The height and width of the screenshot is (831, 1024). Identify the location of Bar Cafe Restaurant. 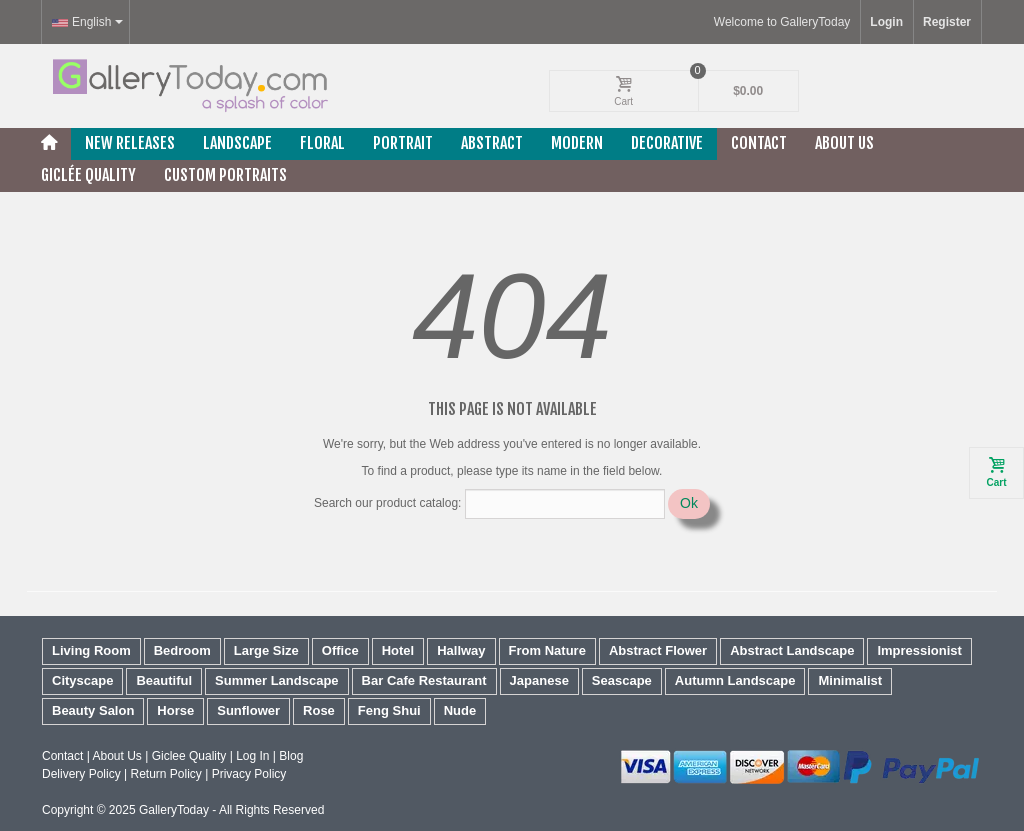
(424, 680).